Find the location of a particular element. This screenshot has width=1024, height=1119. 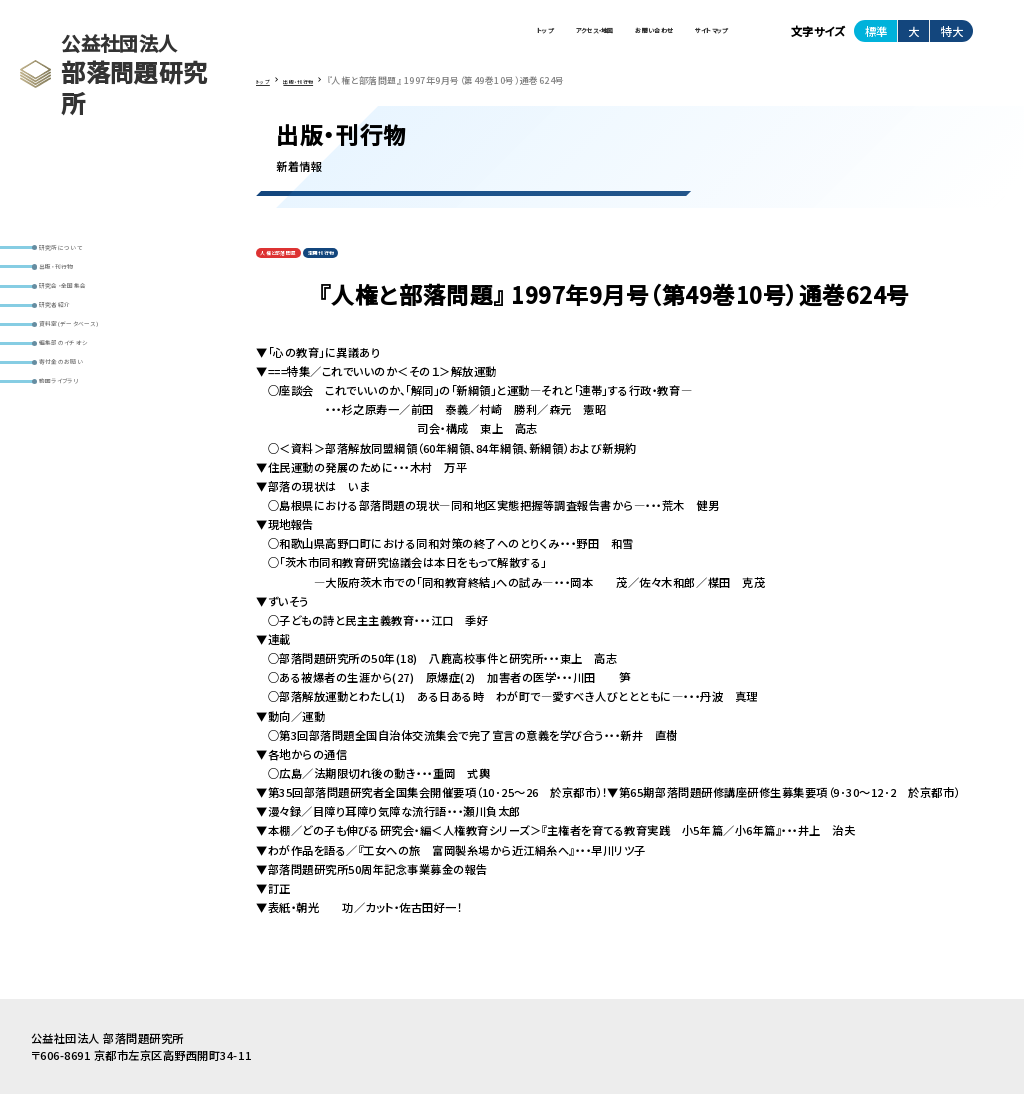

お問い合わせ is located at coordinates (584, 39).